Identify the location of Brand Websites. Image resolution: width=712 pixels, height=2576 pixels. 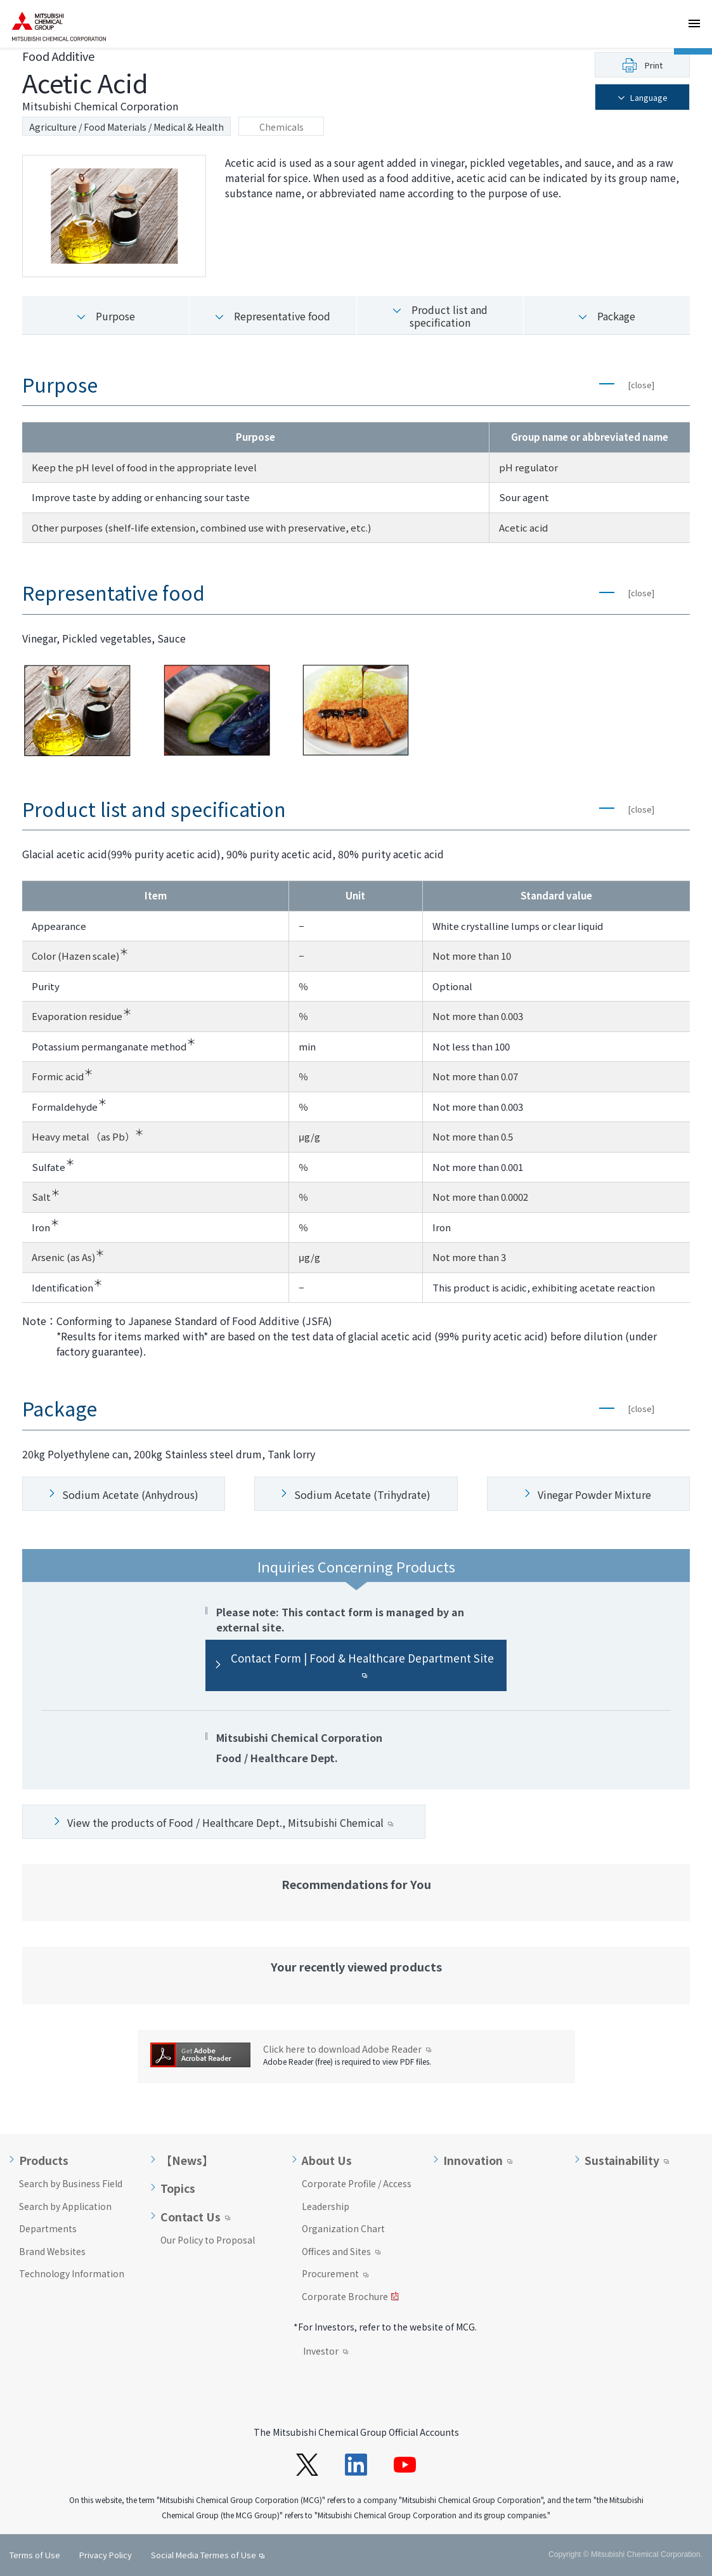
(52, 2251).